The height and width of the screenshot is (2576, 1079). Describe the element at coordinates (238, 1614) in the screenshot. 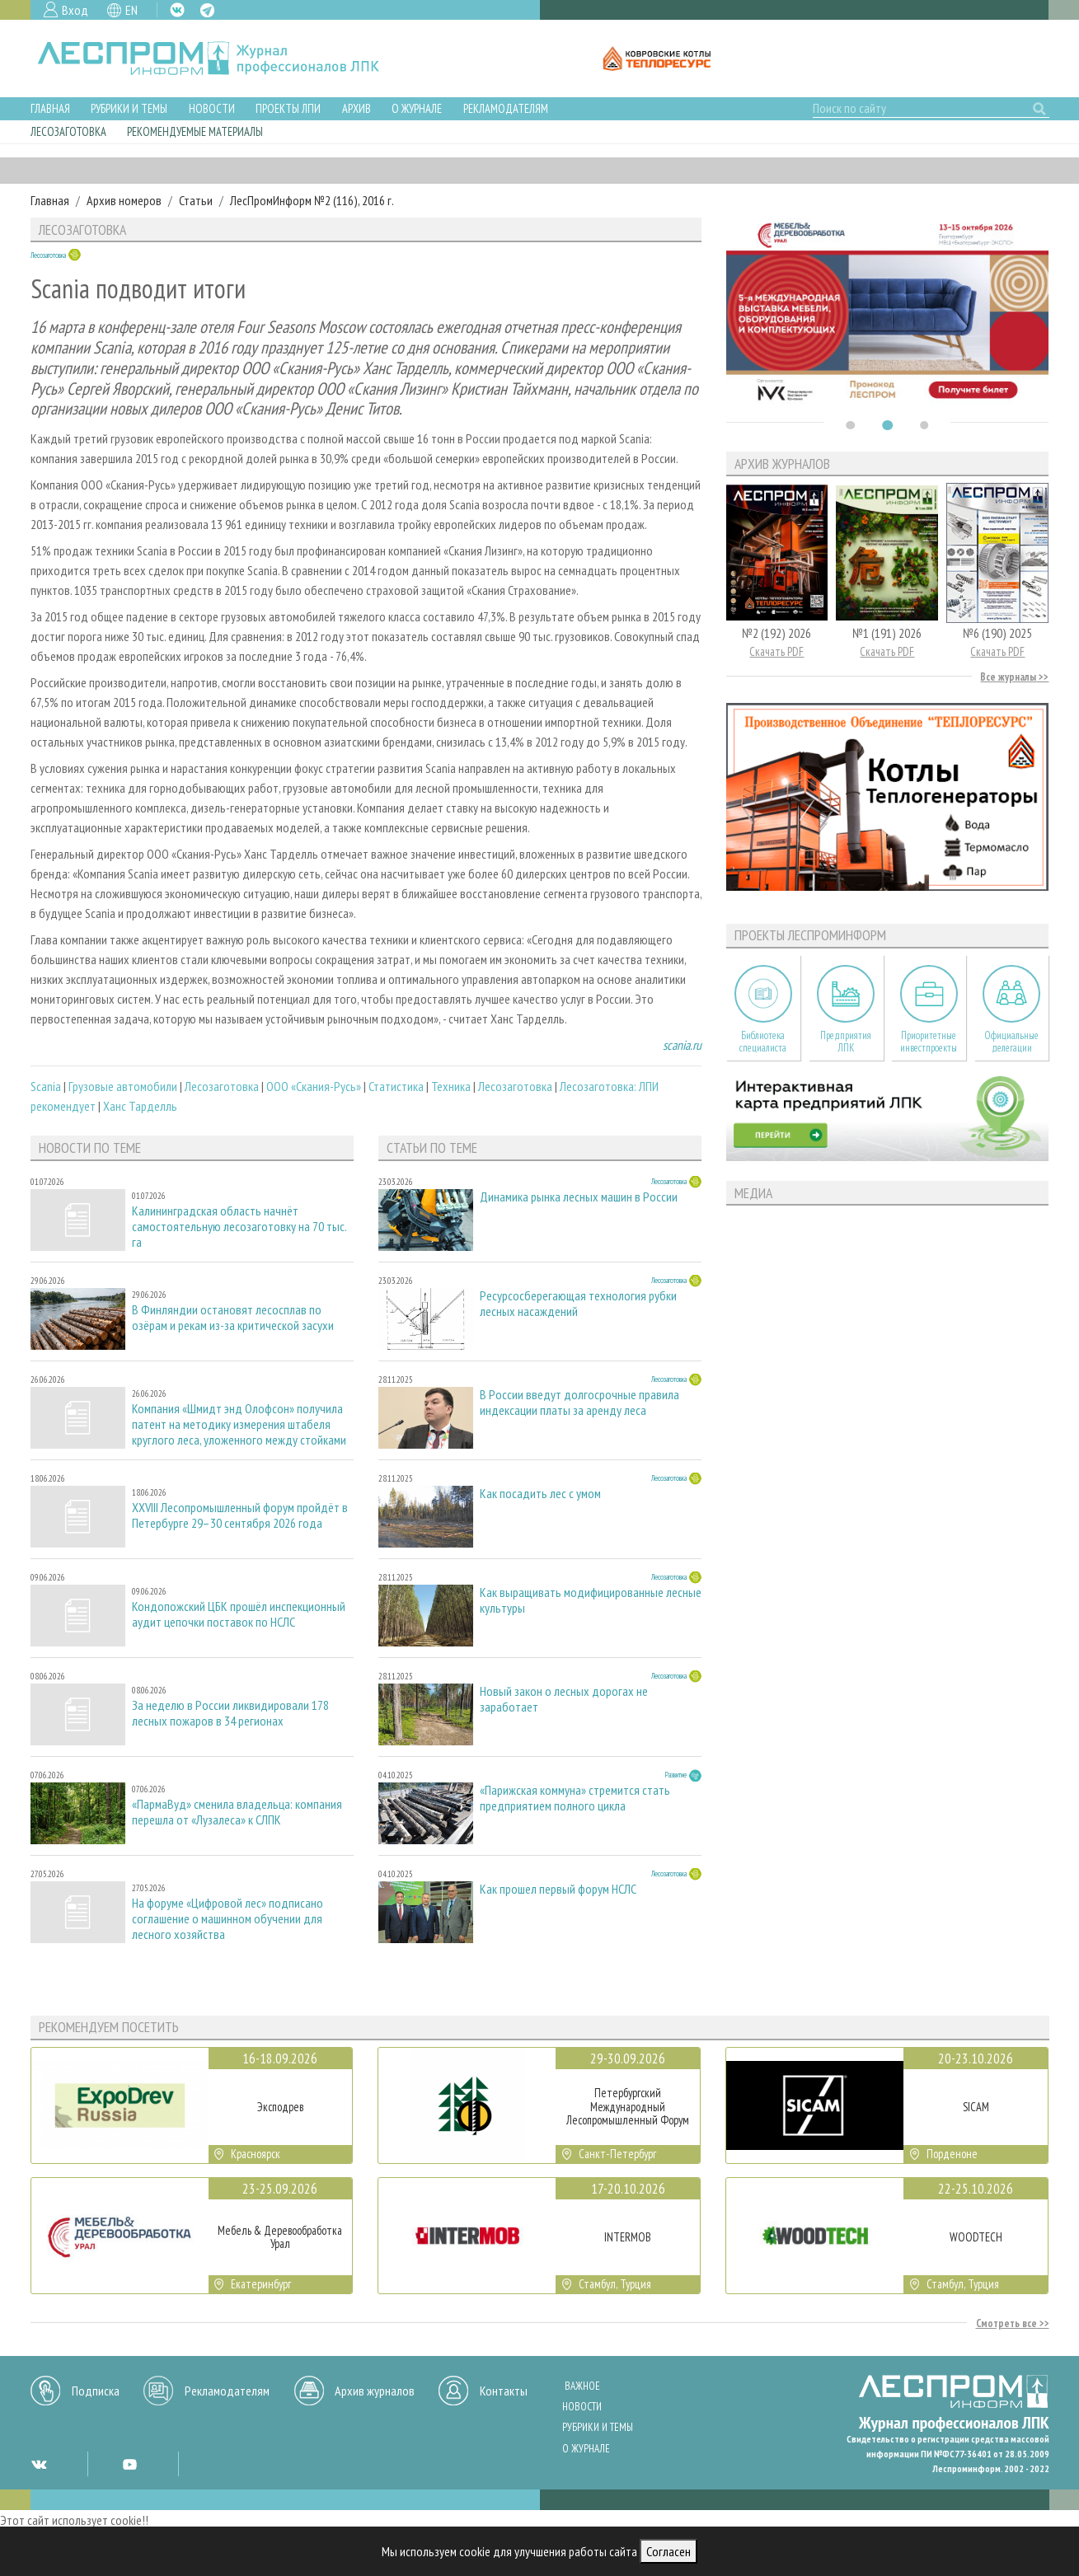

I see `Кондопожский ЦБК прошёл инспекционный аудит цепочки поставок по НСЛС` at that location.